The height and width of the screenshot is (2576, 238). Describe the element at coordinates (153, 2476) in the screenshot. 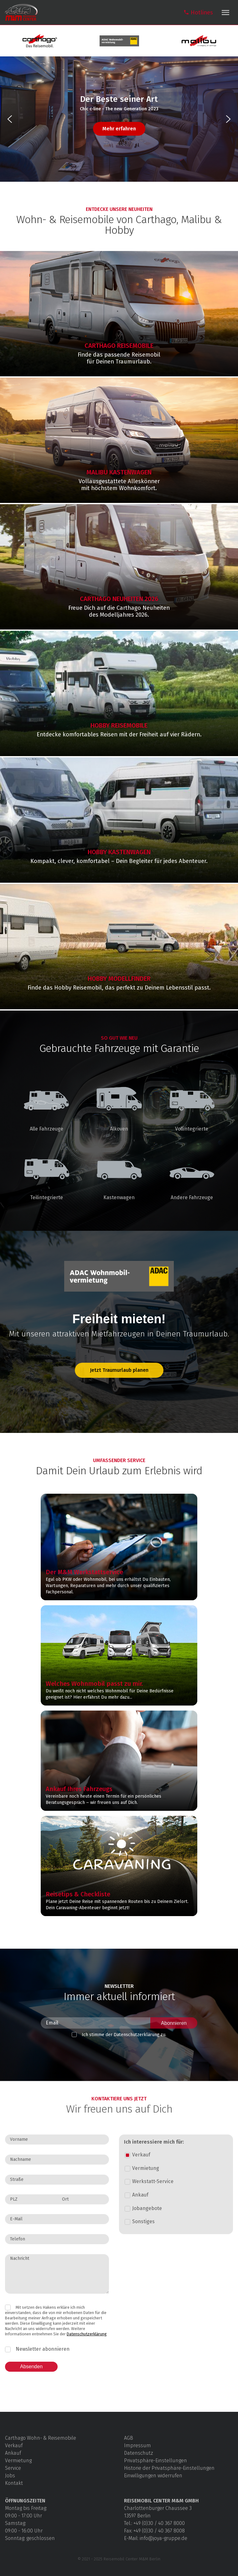

I see `Einwilligungen widerrufen [button]` at that location.